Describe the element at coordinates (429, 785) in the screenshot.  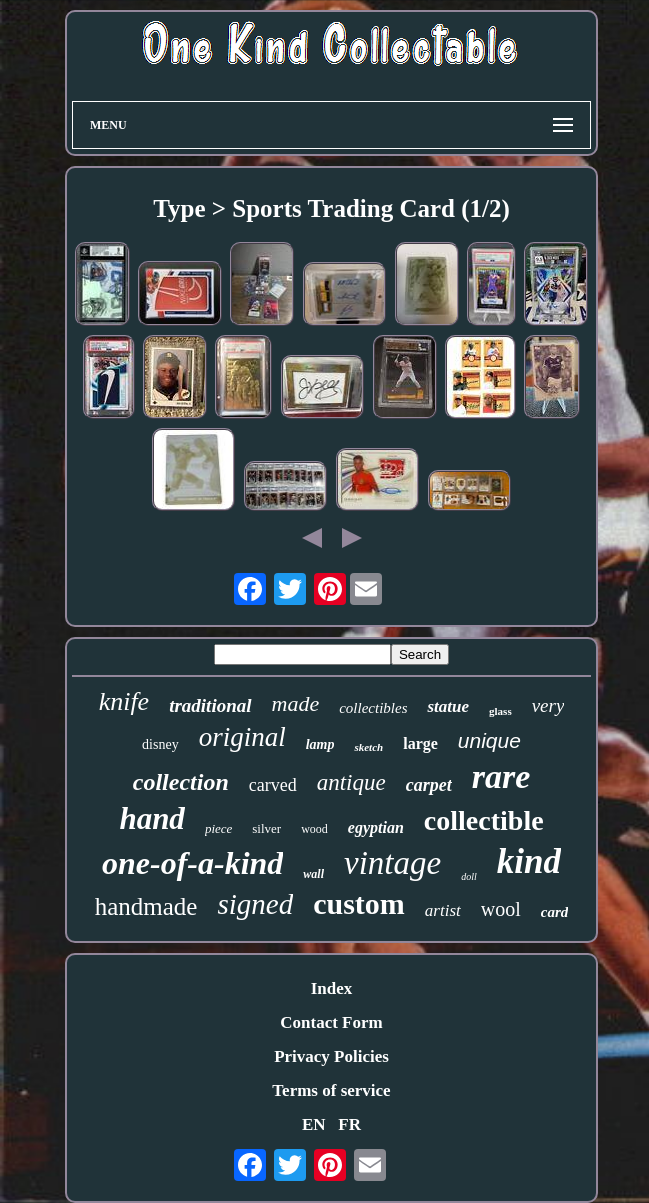
I see `carpet` at that location.